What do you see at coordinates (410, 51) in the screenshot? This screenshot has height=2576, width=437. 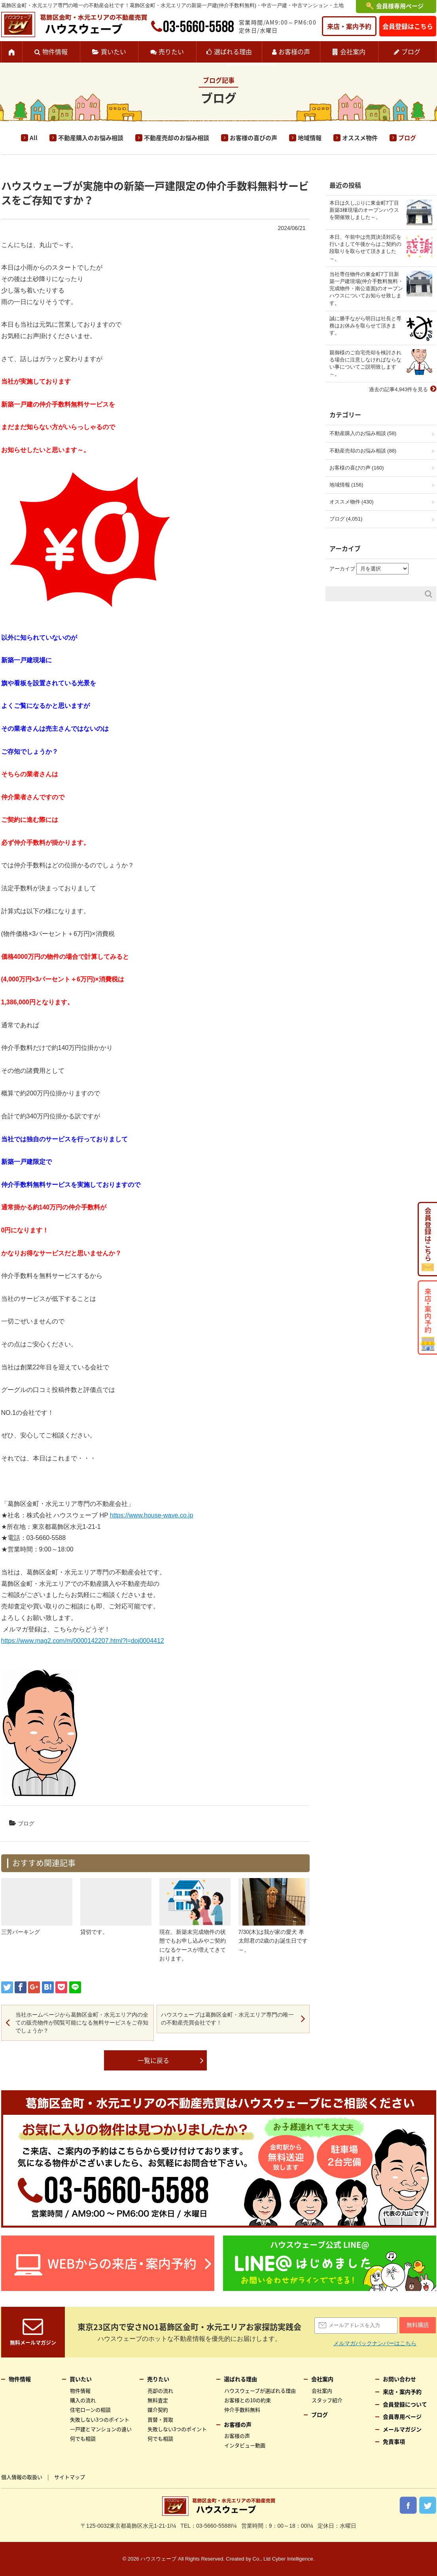 I see `ブログ` at bounding box center [410, 51].